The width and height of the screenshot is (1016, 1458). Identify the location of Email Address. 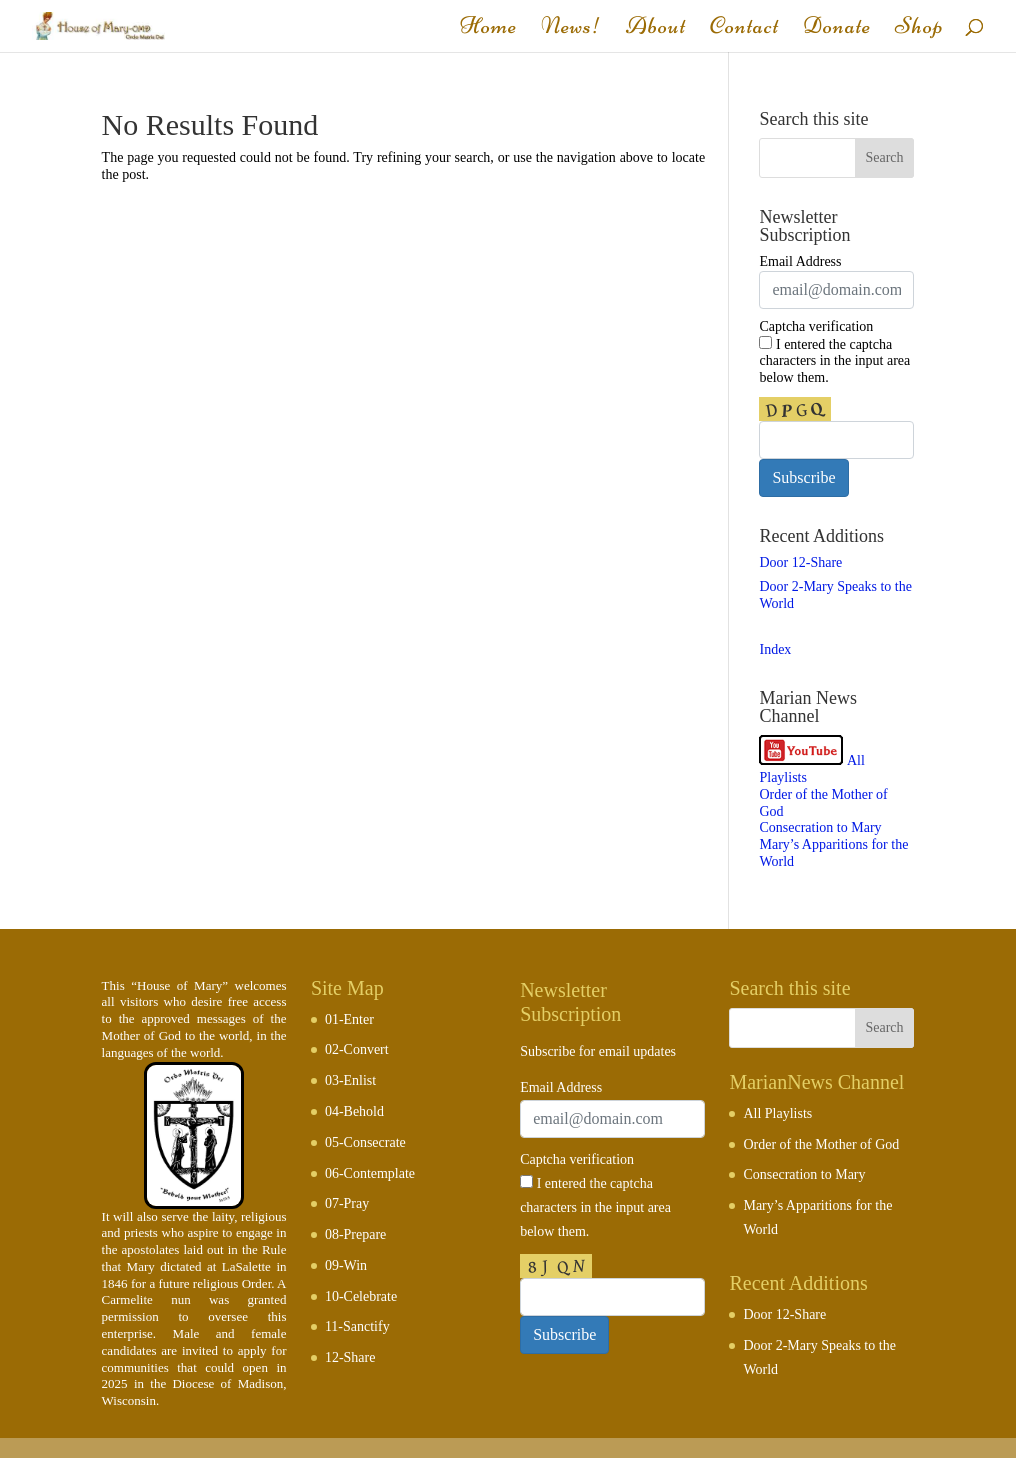
(800, 261).